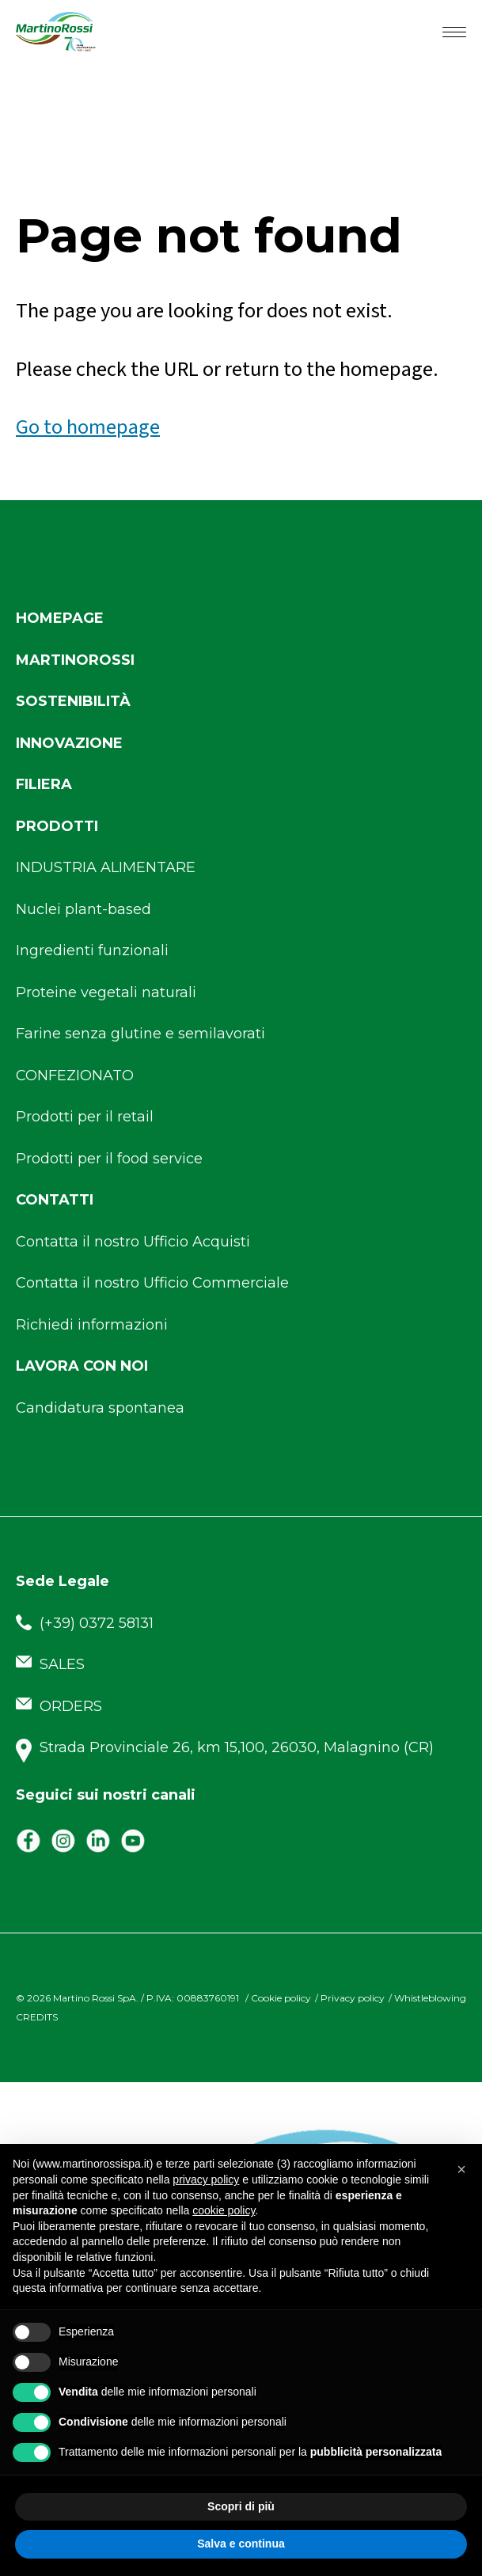 The image size is (482, 2576). What do you see at coordinates (92, 950) in the screenshot?
I see `Ingredienti funzionali` at bounding box center [92, 950].